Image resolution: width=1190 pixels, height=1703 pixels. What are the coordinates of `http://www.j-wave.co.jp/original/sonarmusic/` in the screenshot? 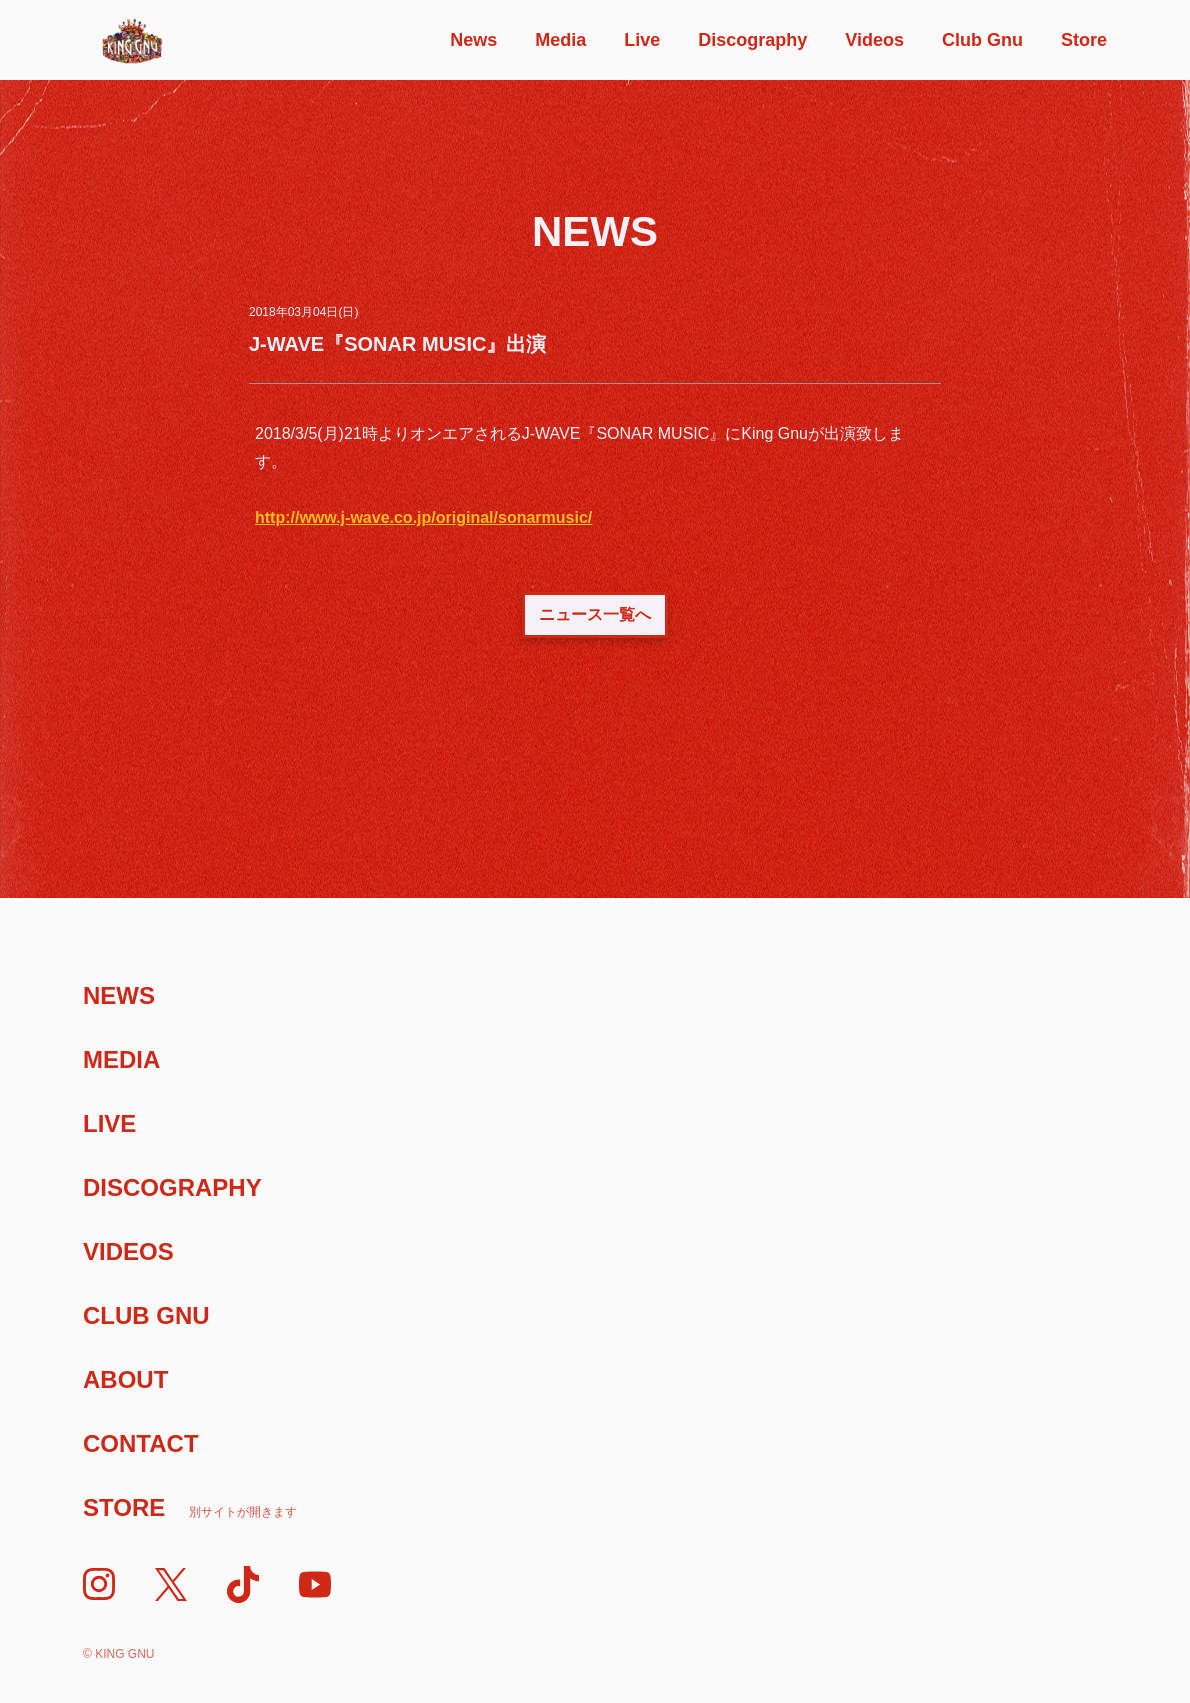 It's located at (423, 517).